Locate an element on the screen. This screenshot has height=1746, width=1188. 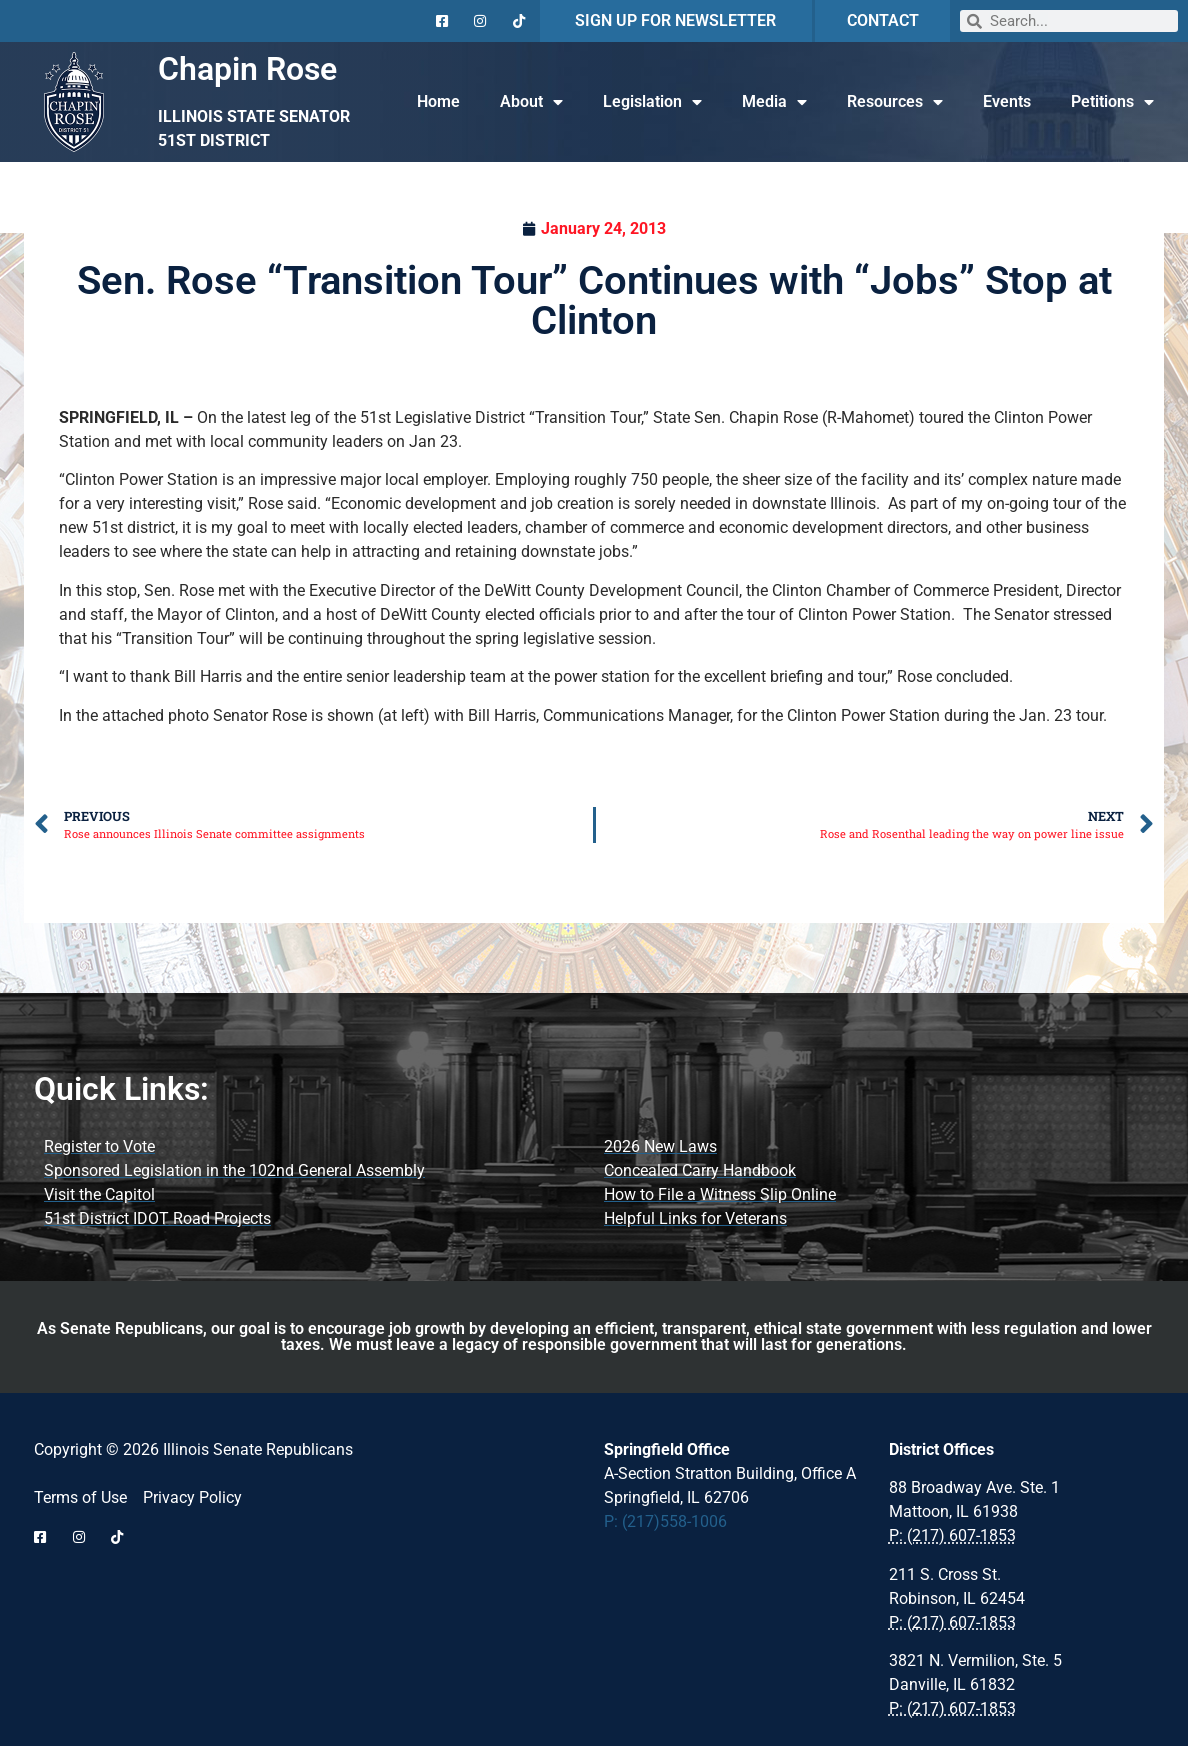
SIGN UP FOR NEWSLETTER is located at coordinates (675, 20).